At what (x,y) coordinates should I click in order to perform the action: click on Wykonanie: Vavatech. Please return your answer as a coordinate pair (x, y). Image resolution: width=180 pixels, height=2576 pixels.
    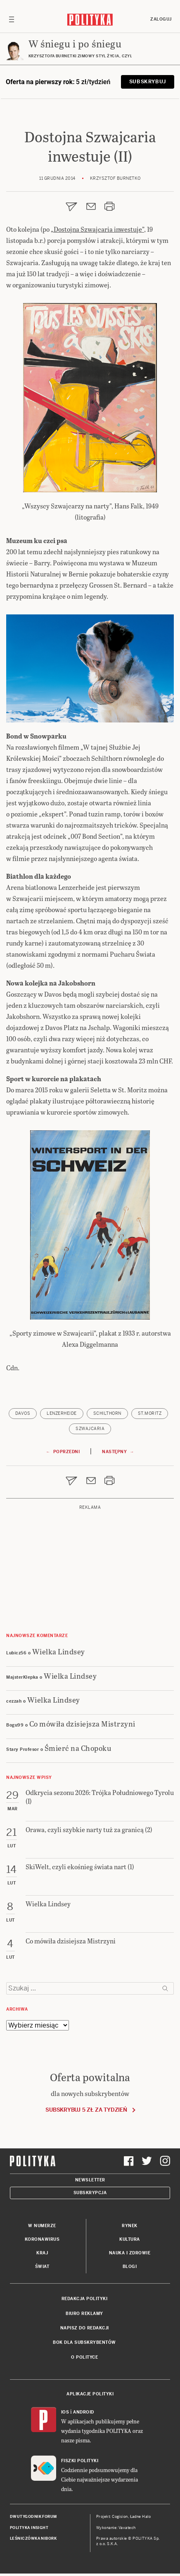
    Looking at the image, I should click on (116, 2527).